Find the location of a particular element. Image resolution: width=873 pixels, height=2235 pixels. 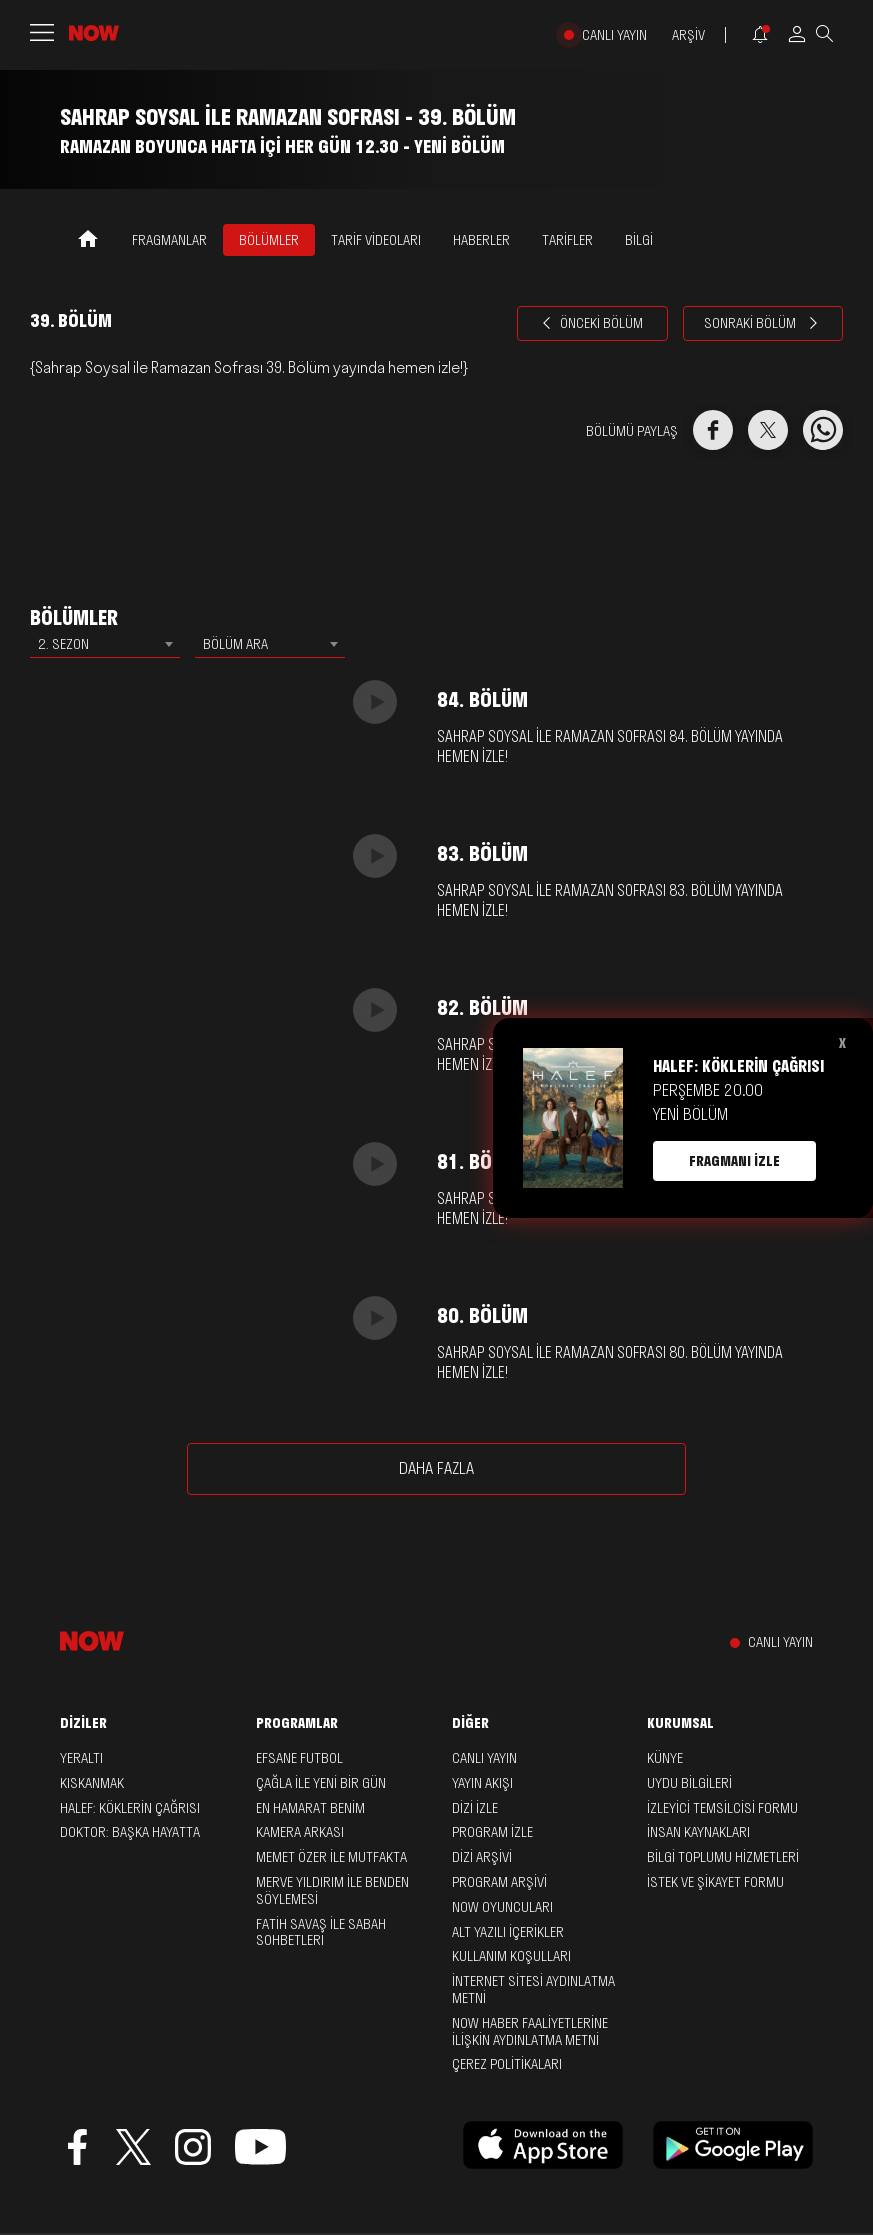

Yeraltı is located at coordinates (81, 1758).